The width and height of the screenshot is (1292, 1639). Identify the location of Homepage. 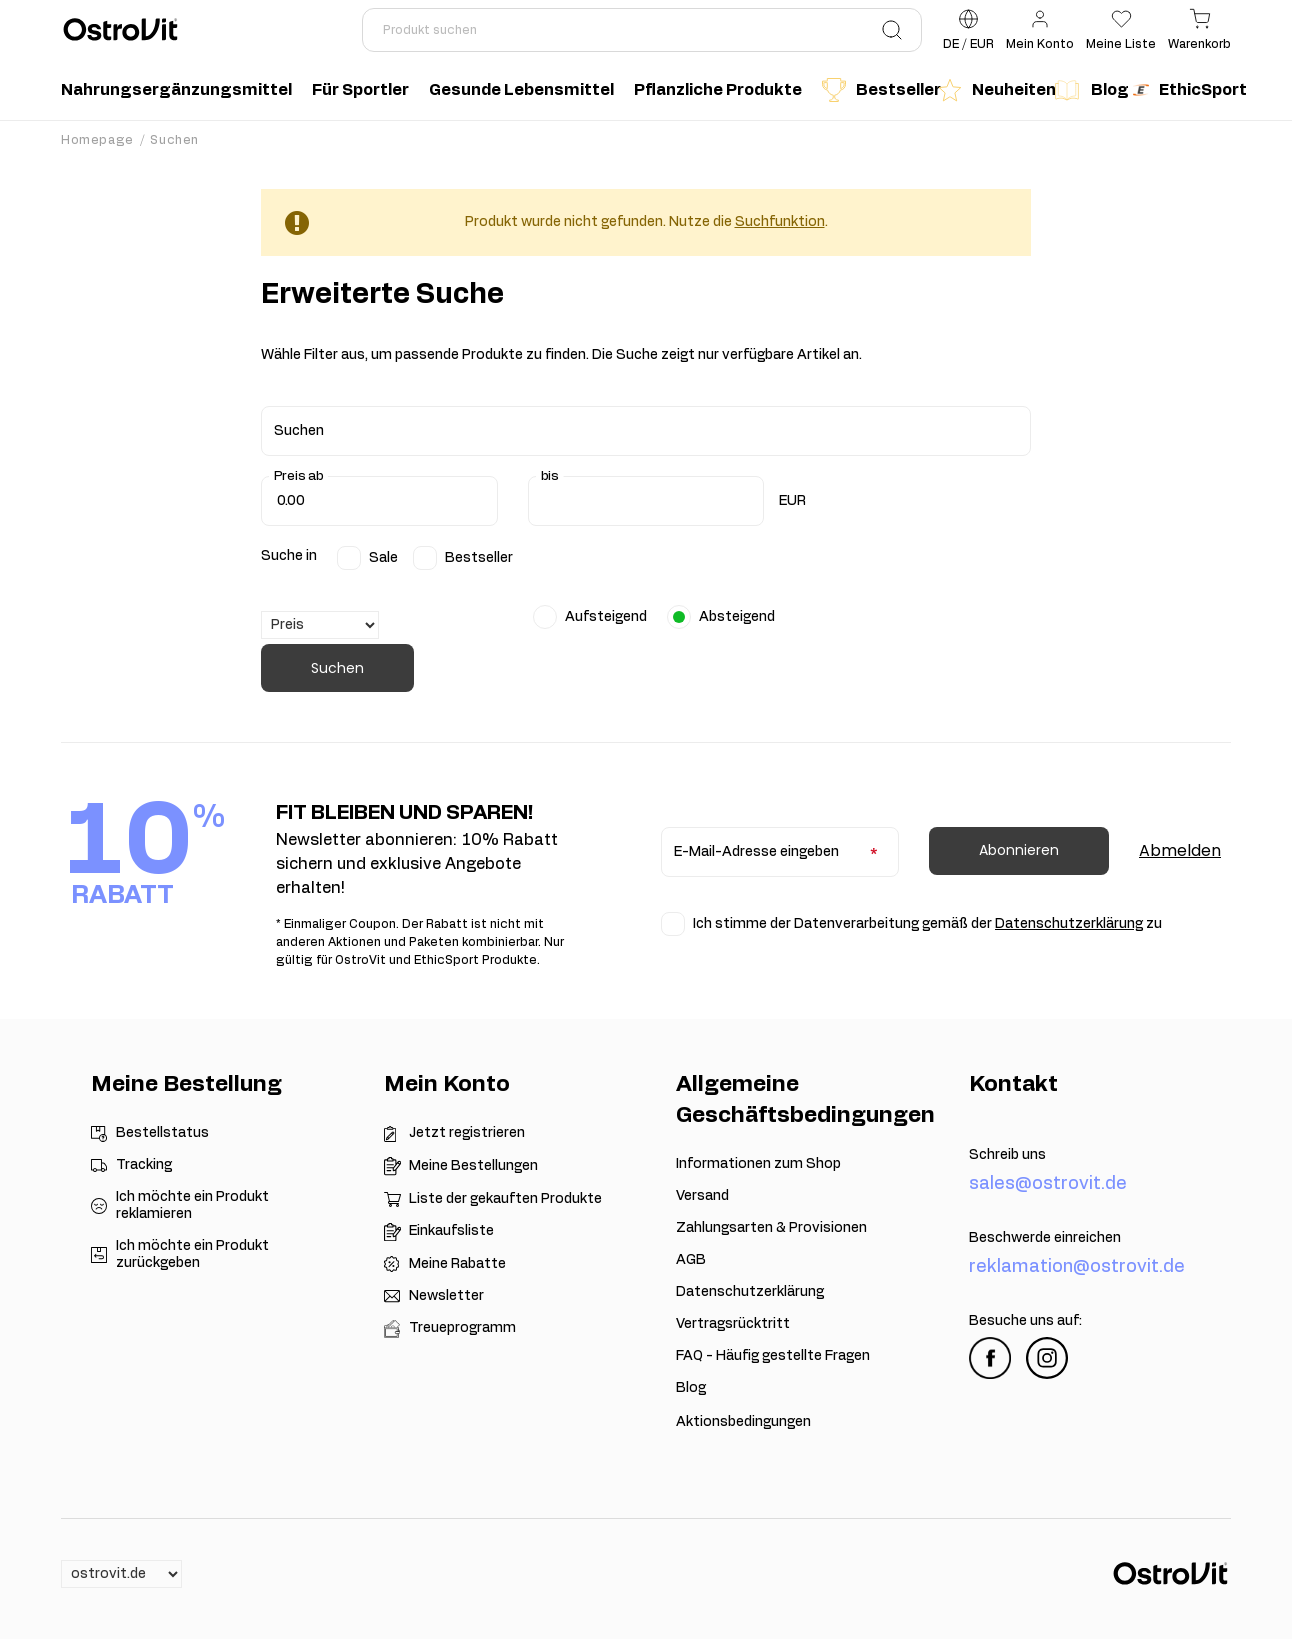
(97, 140).